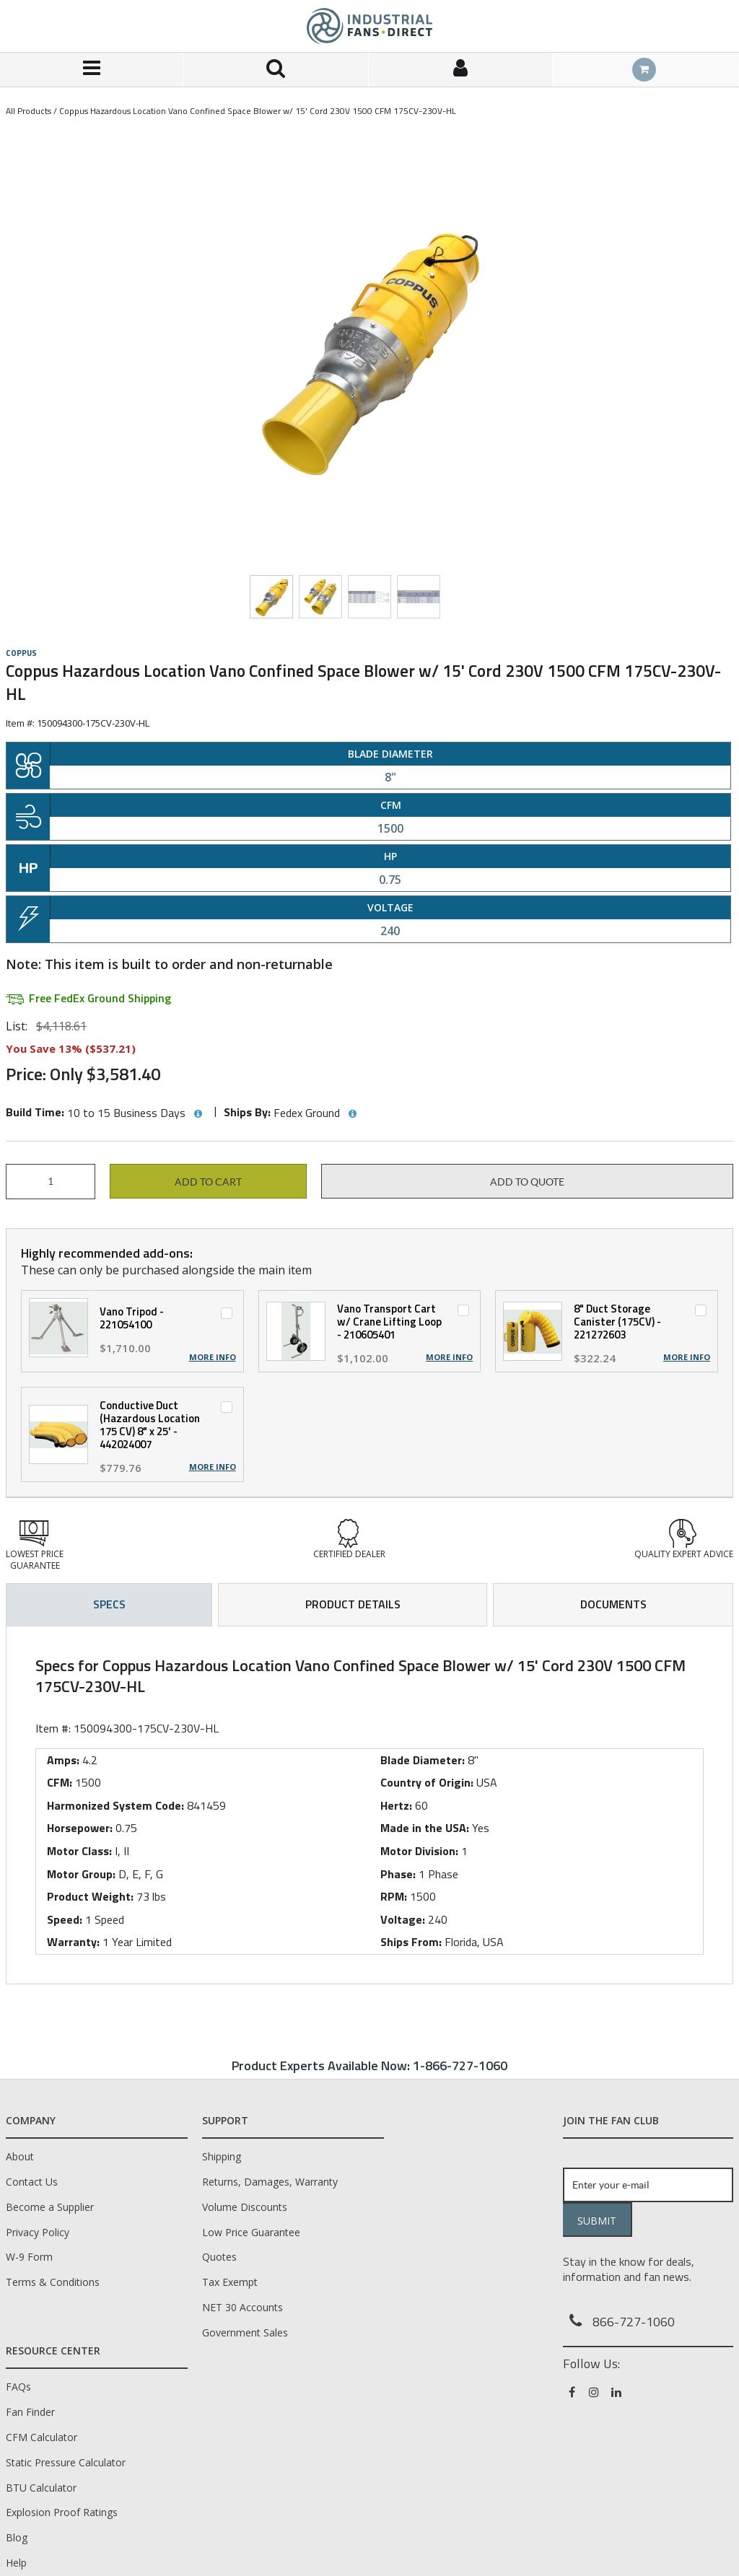  Describe the element at coordinates (53, 2282) in the screenshot. I see `Terms & Conditions` at that location.